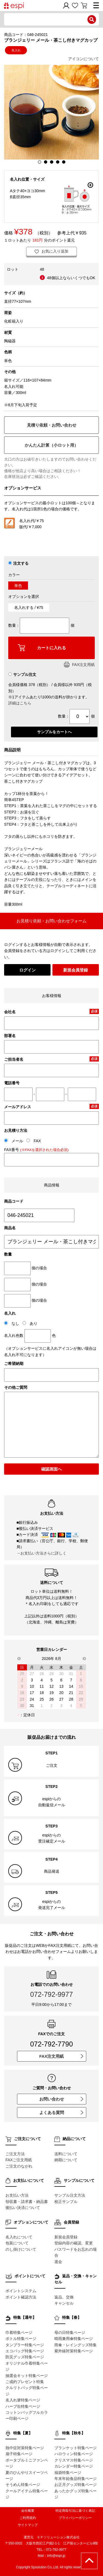 Image resolution: width=103 pixels, height=2576 pixels. I want to click on お問い合わせ, so click(61, 2099).